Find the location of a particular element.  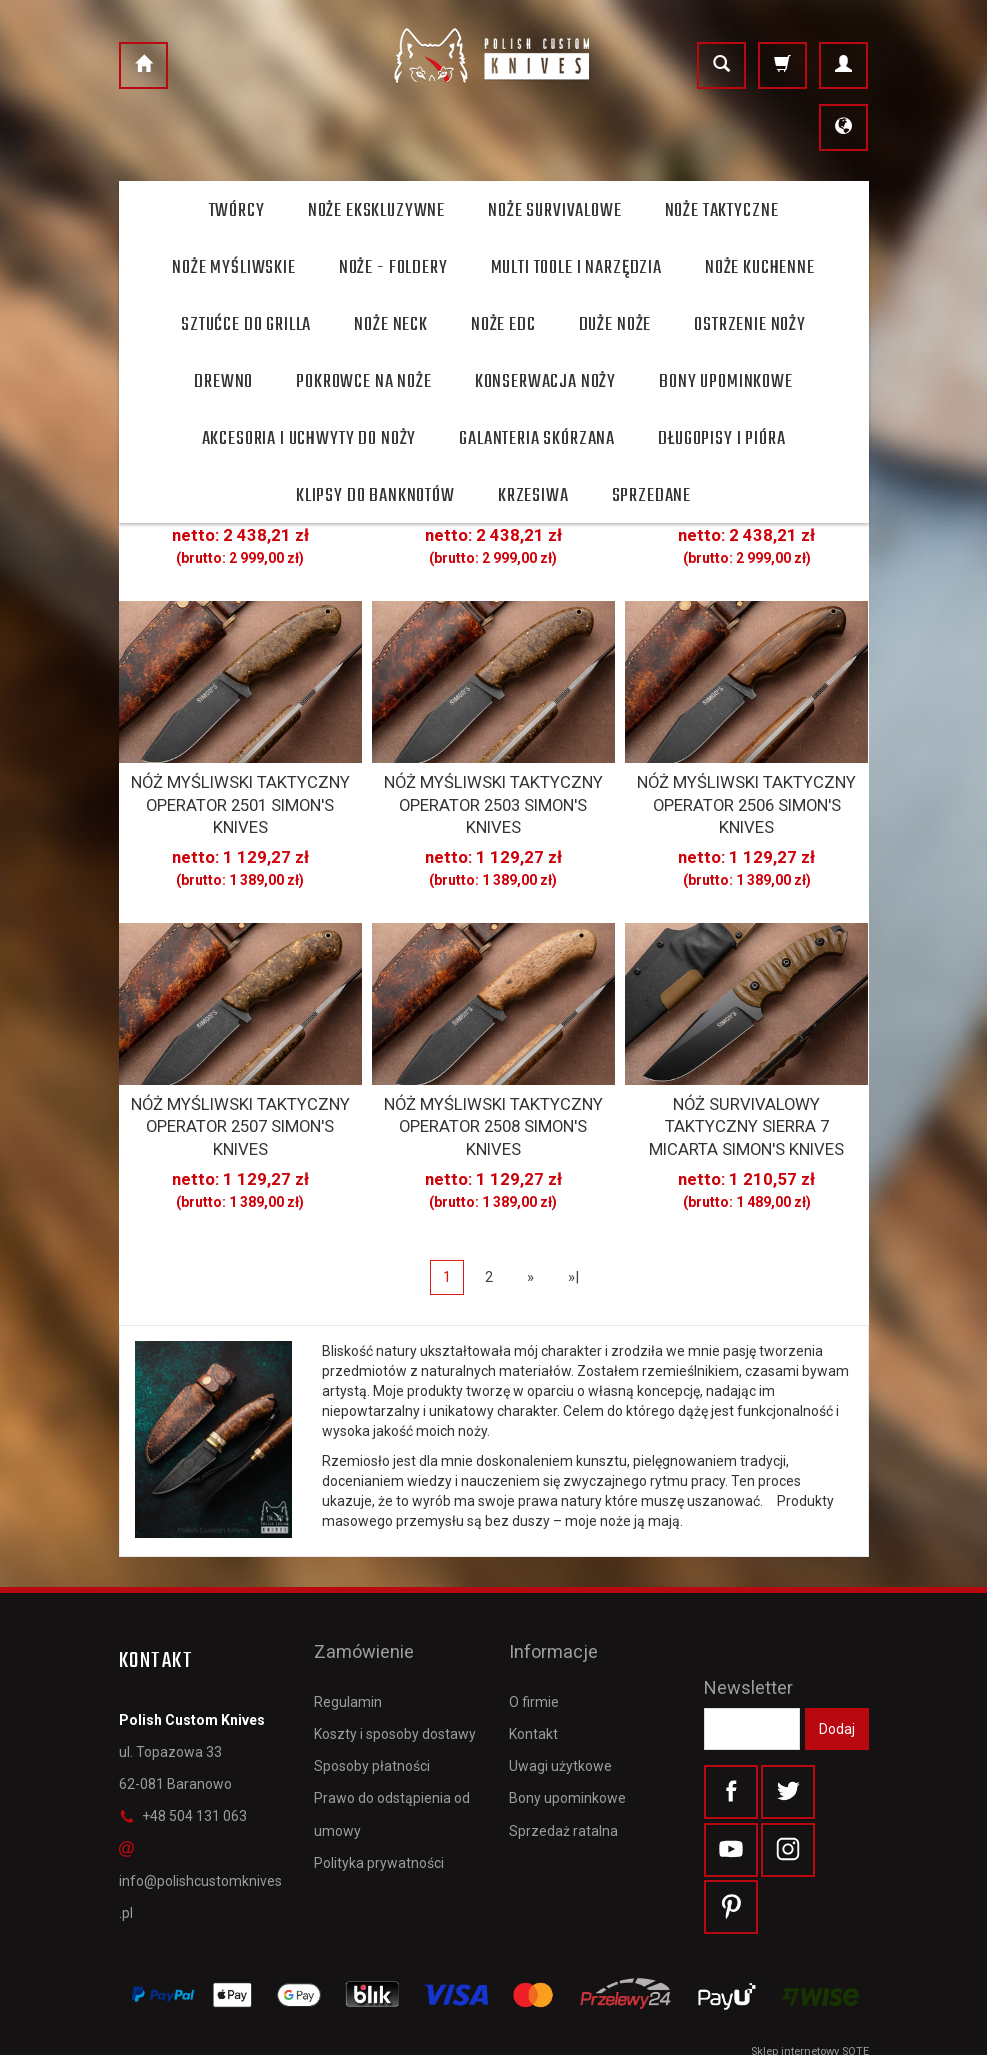

Noże ekskluzywne is located at coordinates (376, 211).